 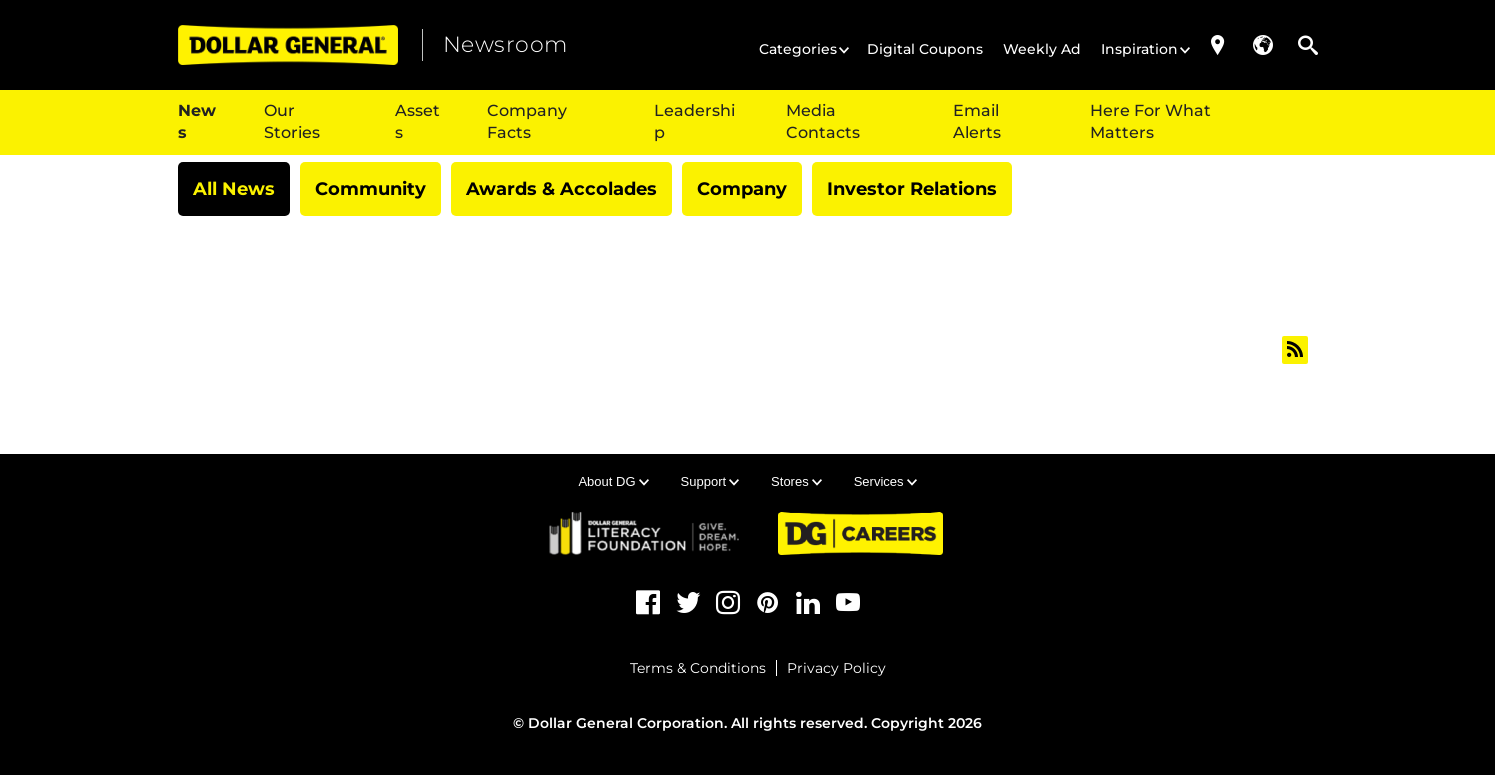 What do you see at coordinates (808, 603) in the screenshot?
I see `[LinkedIn (opens in a new tab)]` at bounding box center [808, 603].